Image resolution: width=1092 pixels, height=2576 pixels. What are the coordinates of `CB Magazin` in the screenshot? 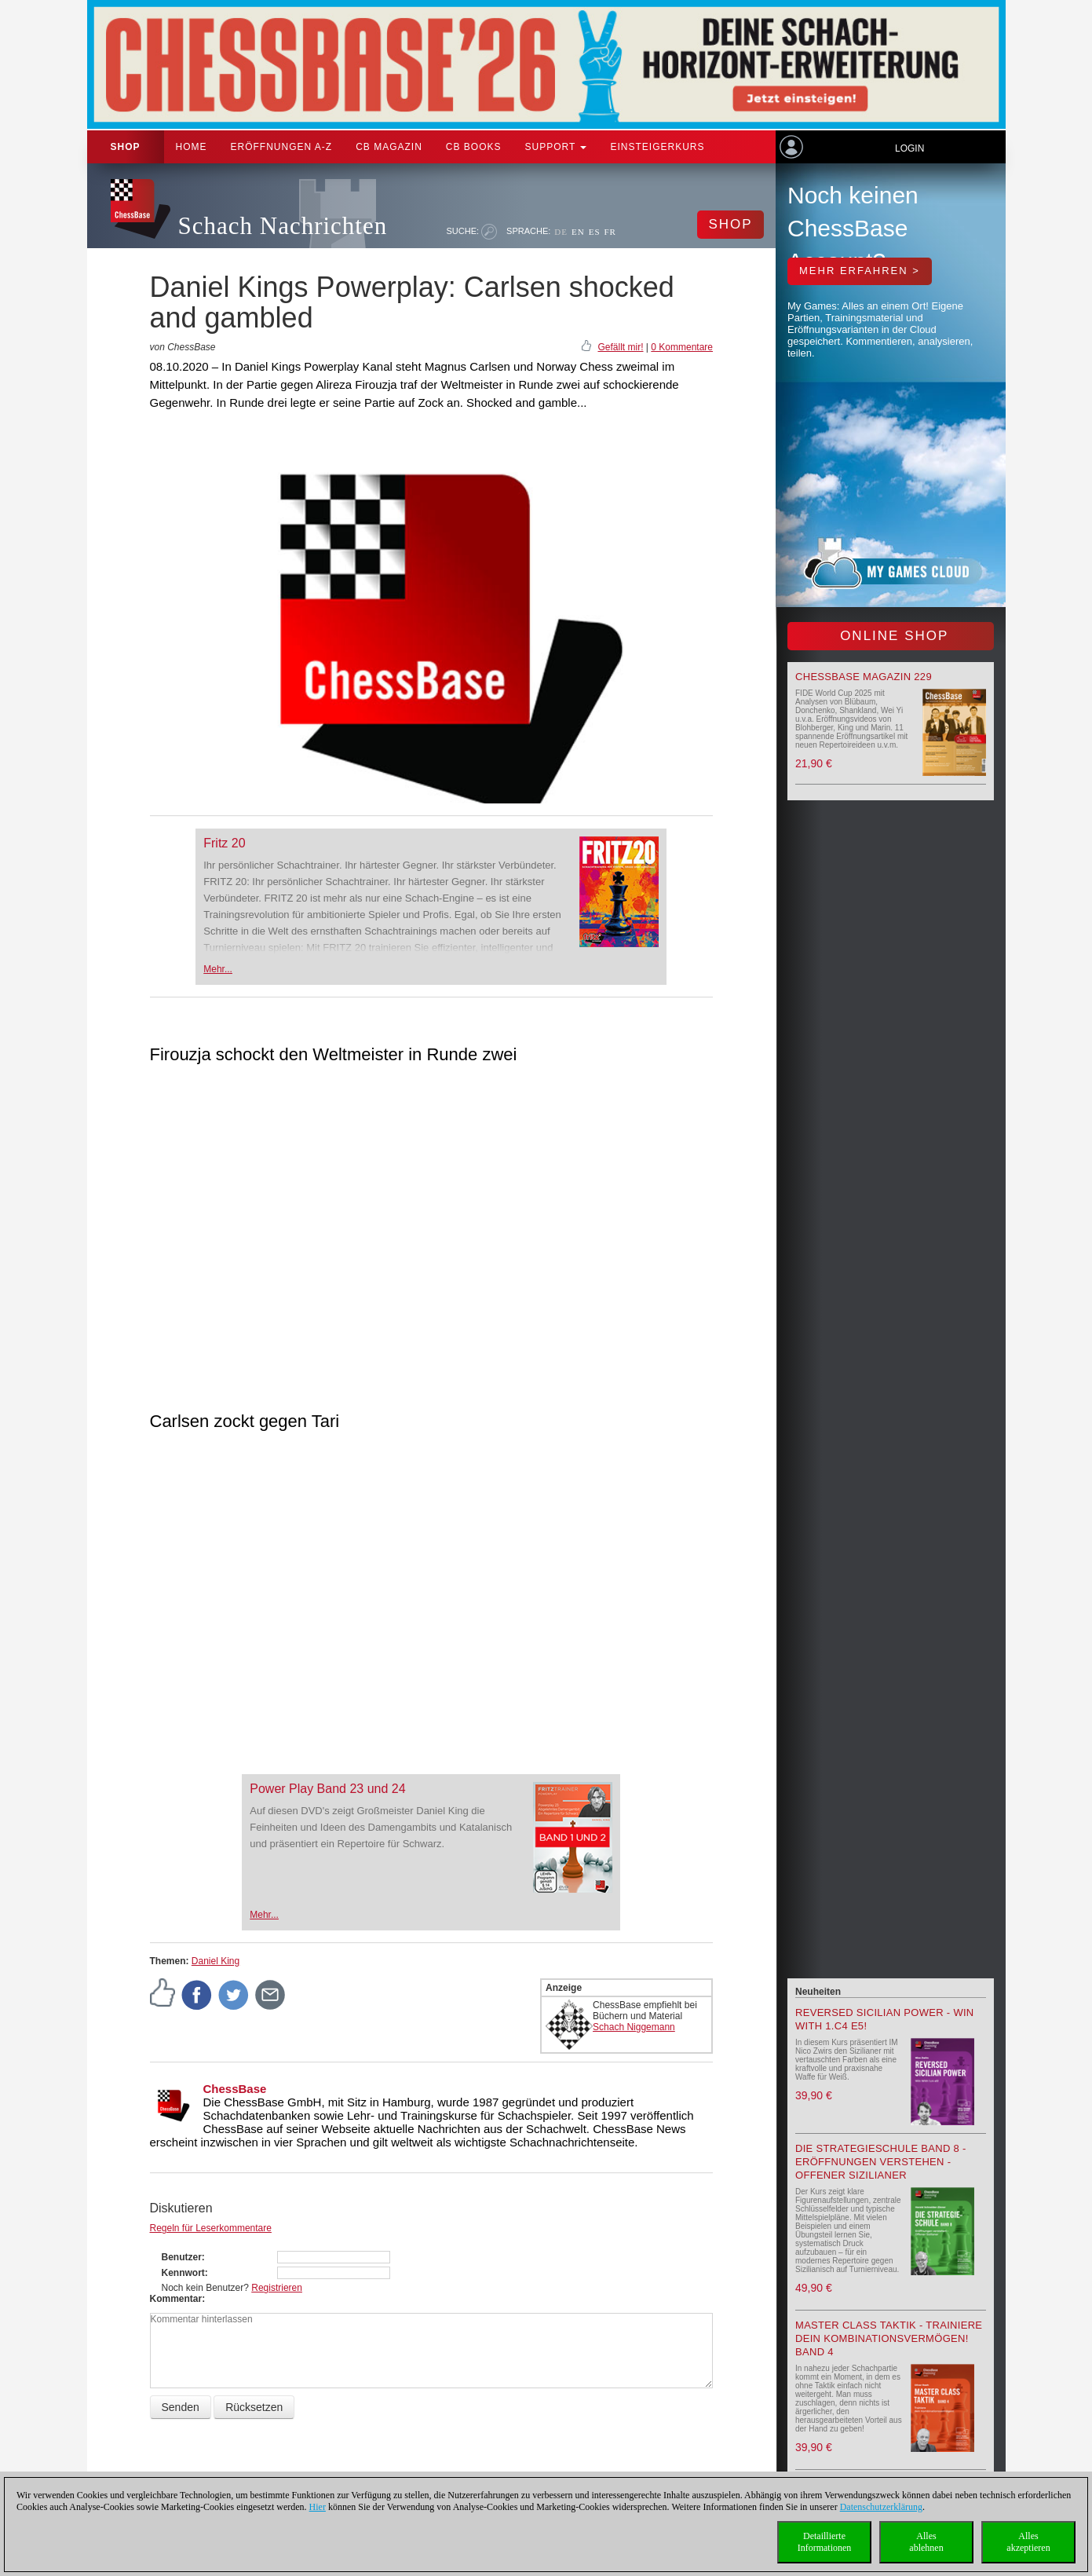 It's located at (389, 146).